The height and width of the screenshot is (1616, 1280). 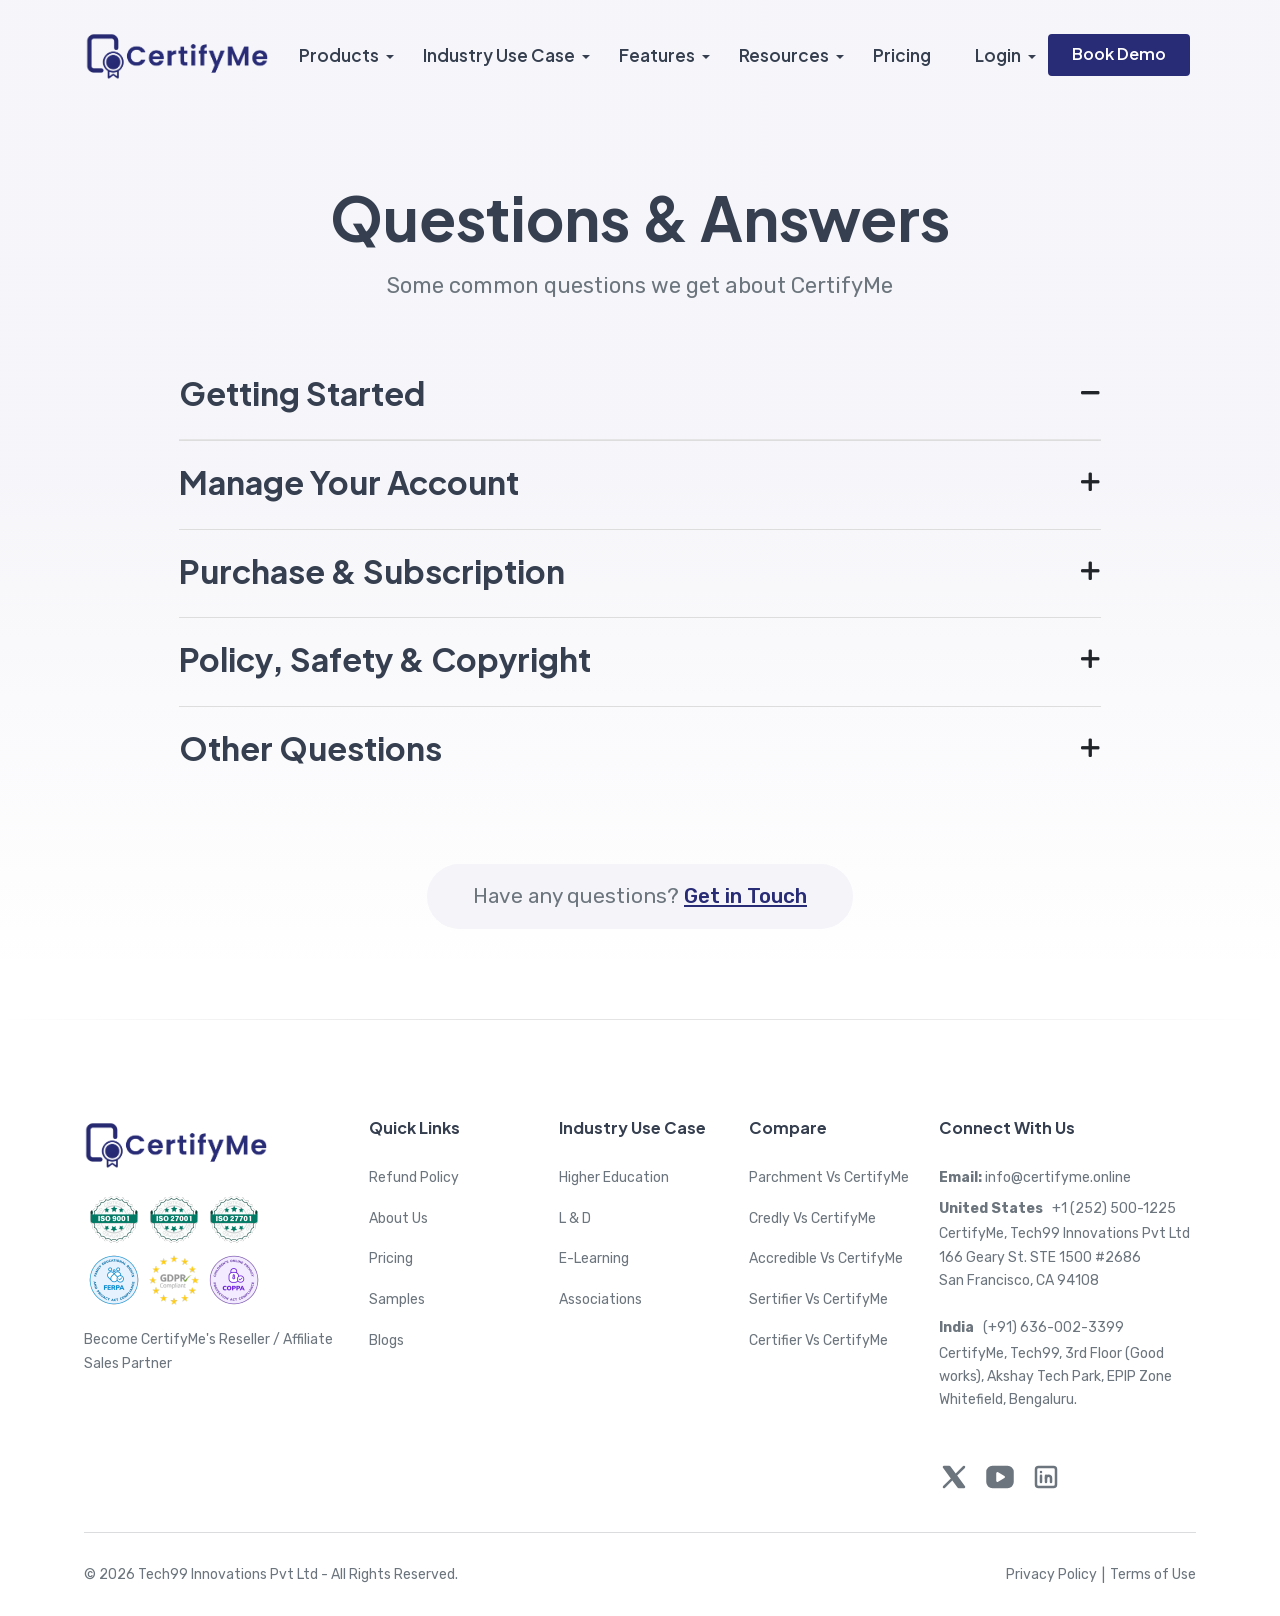 I want to click on Features, so click(x=657, y=55).